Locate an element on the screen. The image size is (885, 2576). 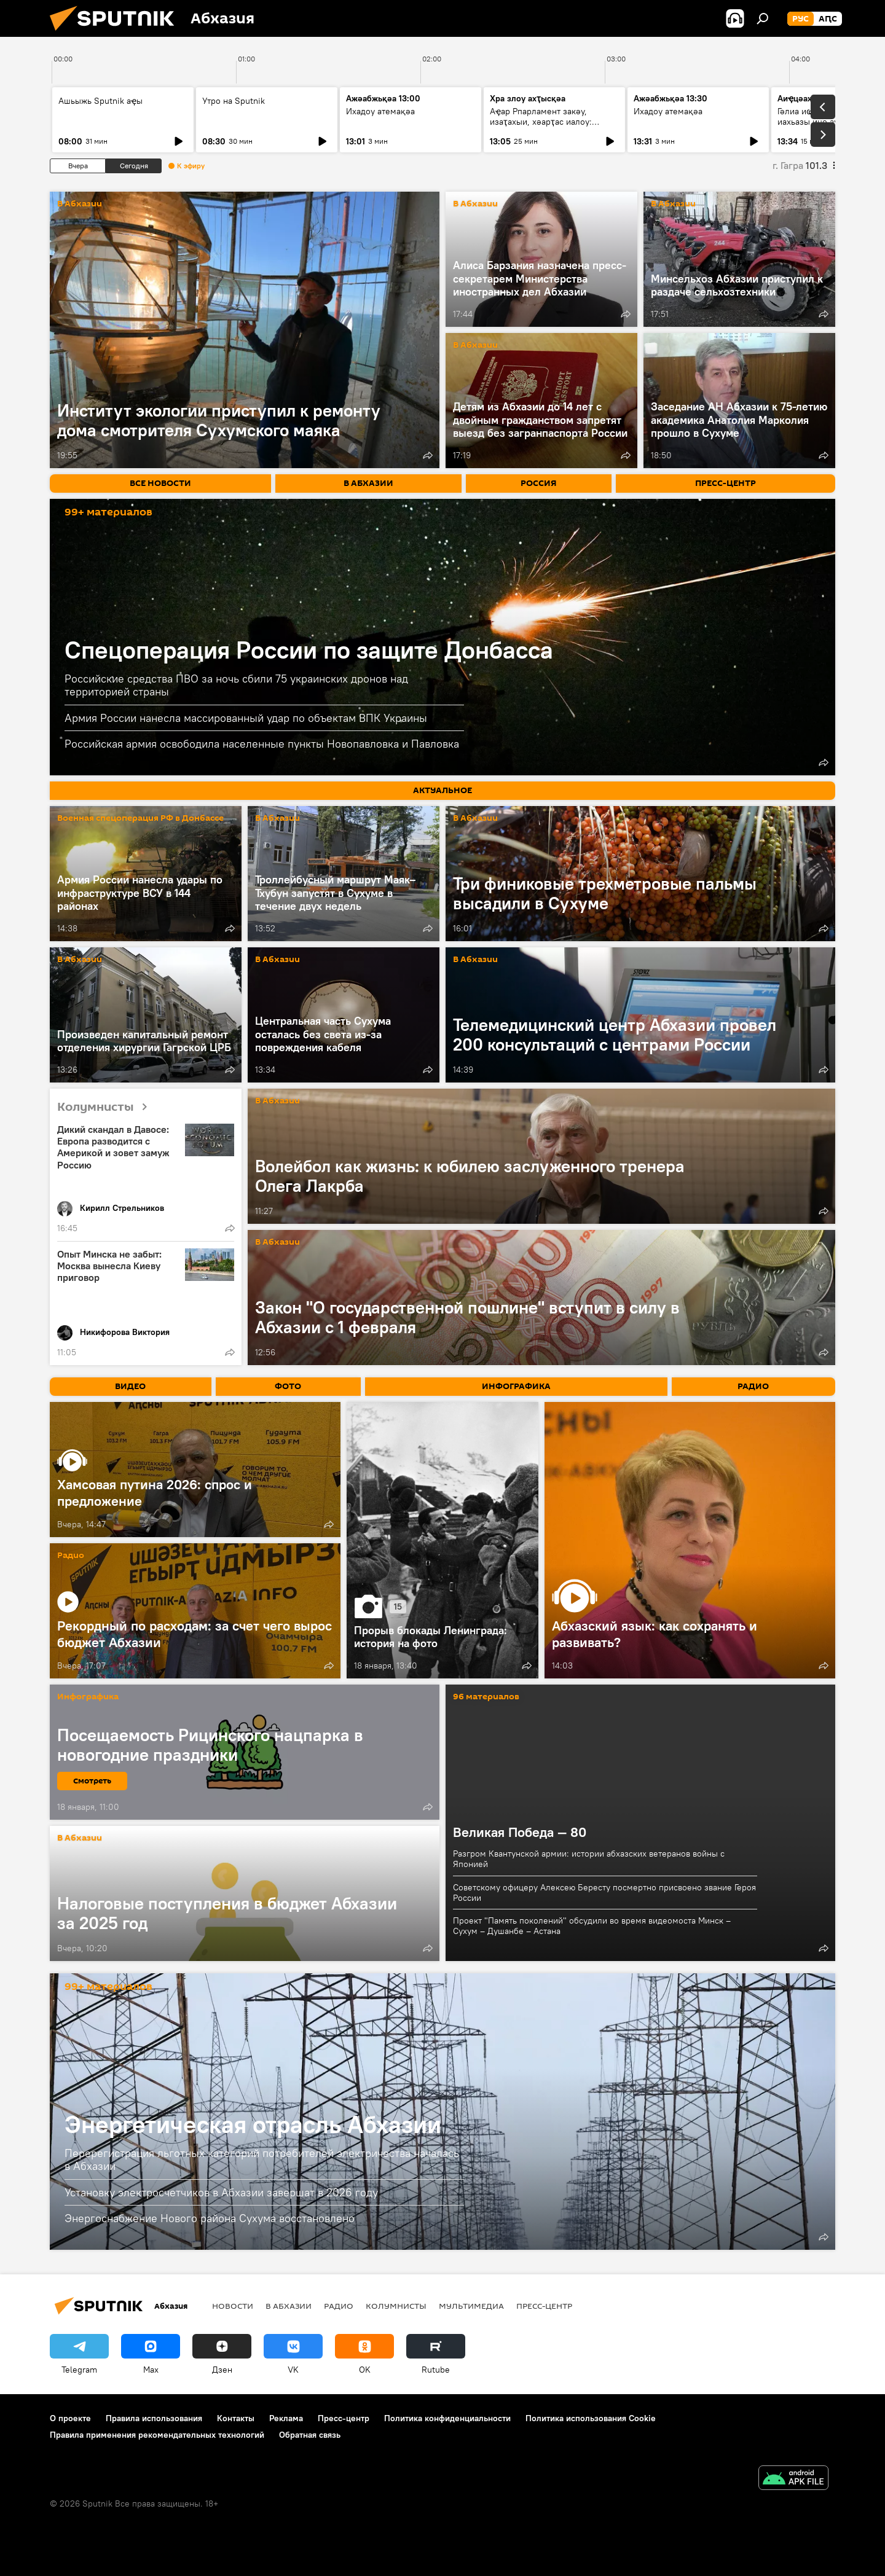
Перерегистрация льготных категорий потребителей электричества началась в Абхазии is located at coordinates (262, 2160).